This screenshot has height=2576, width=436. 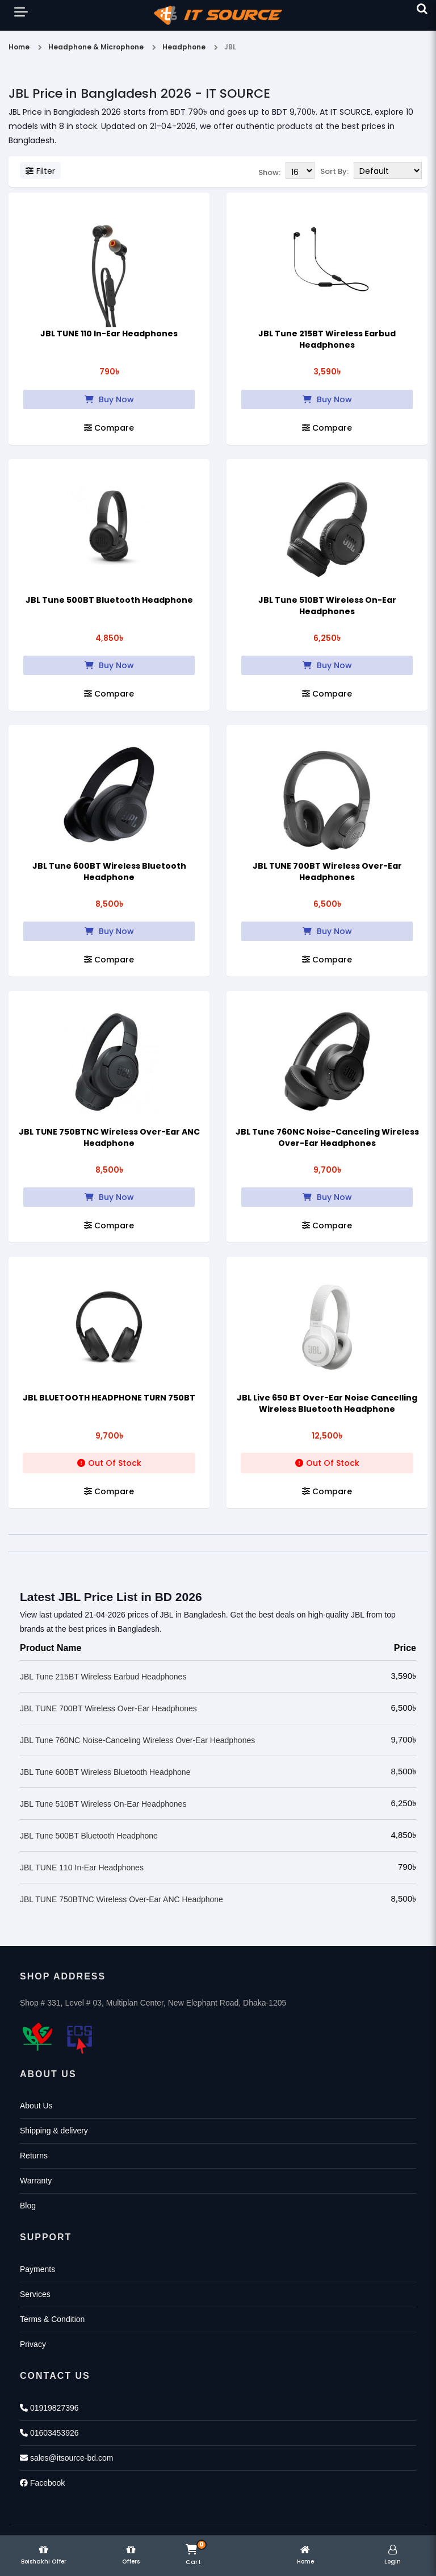 I want to click on Show:, so click(x=269, y=171).